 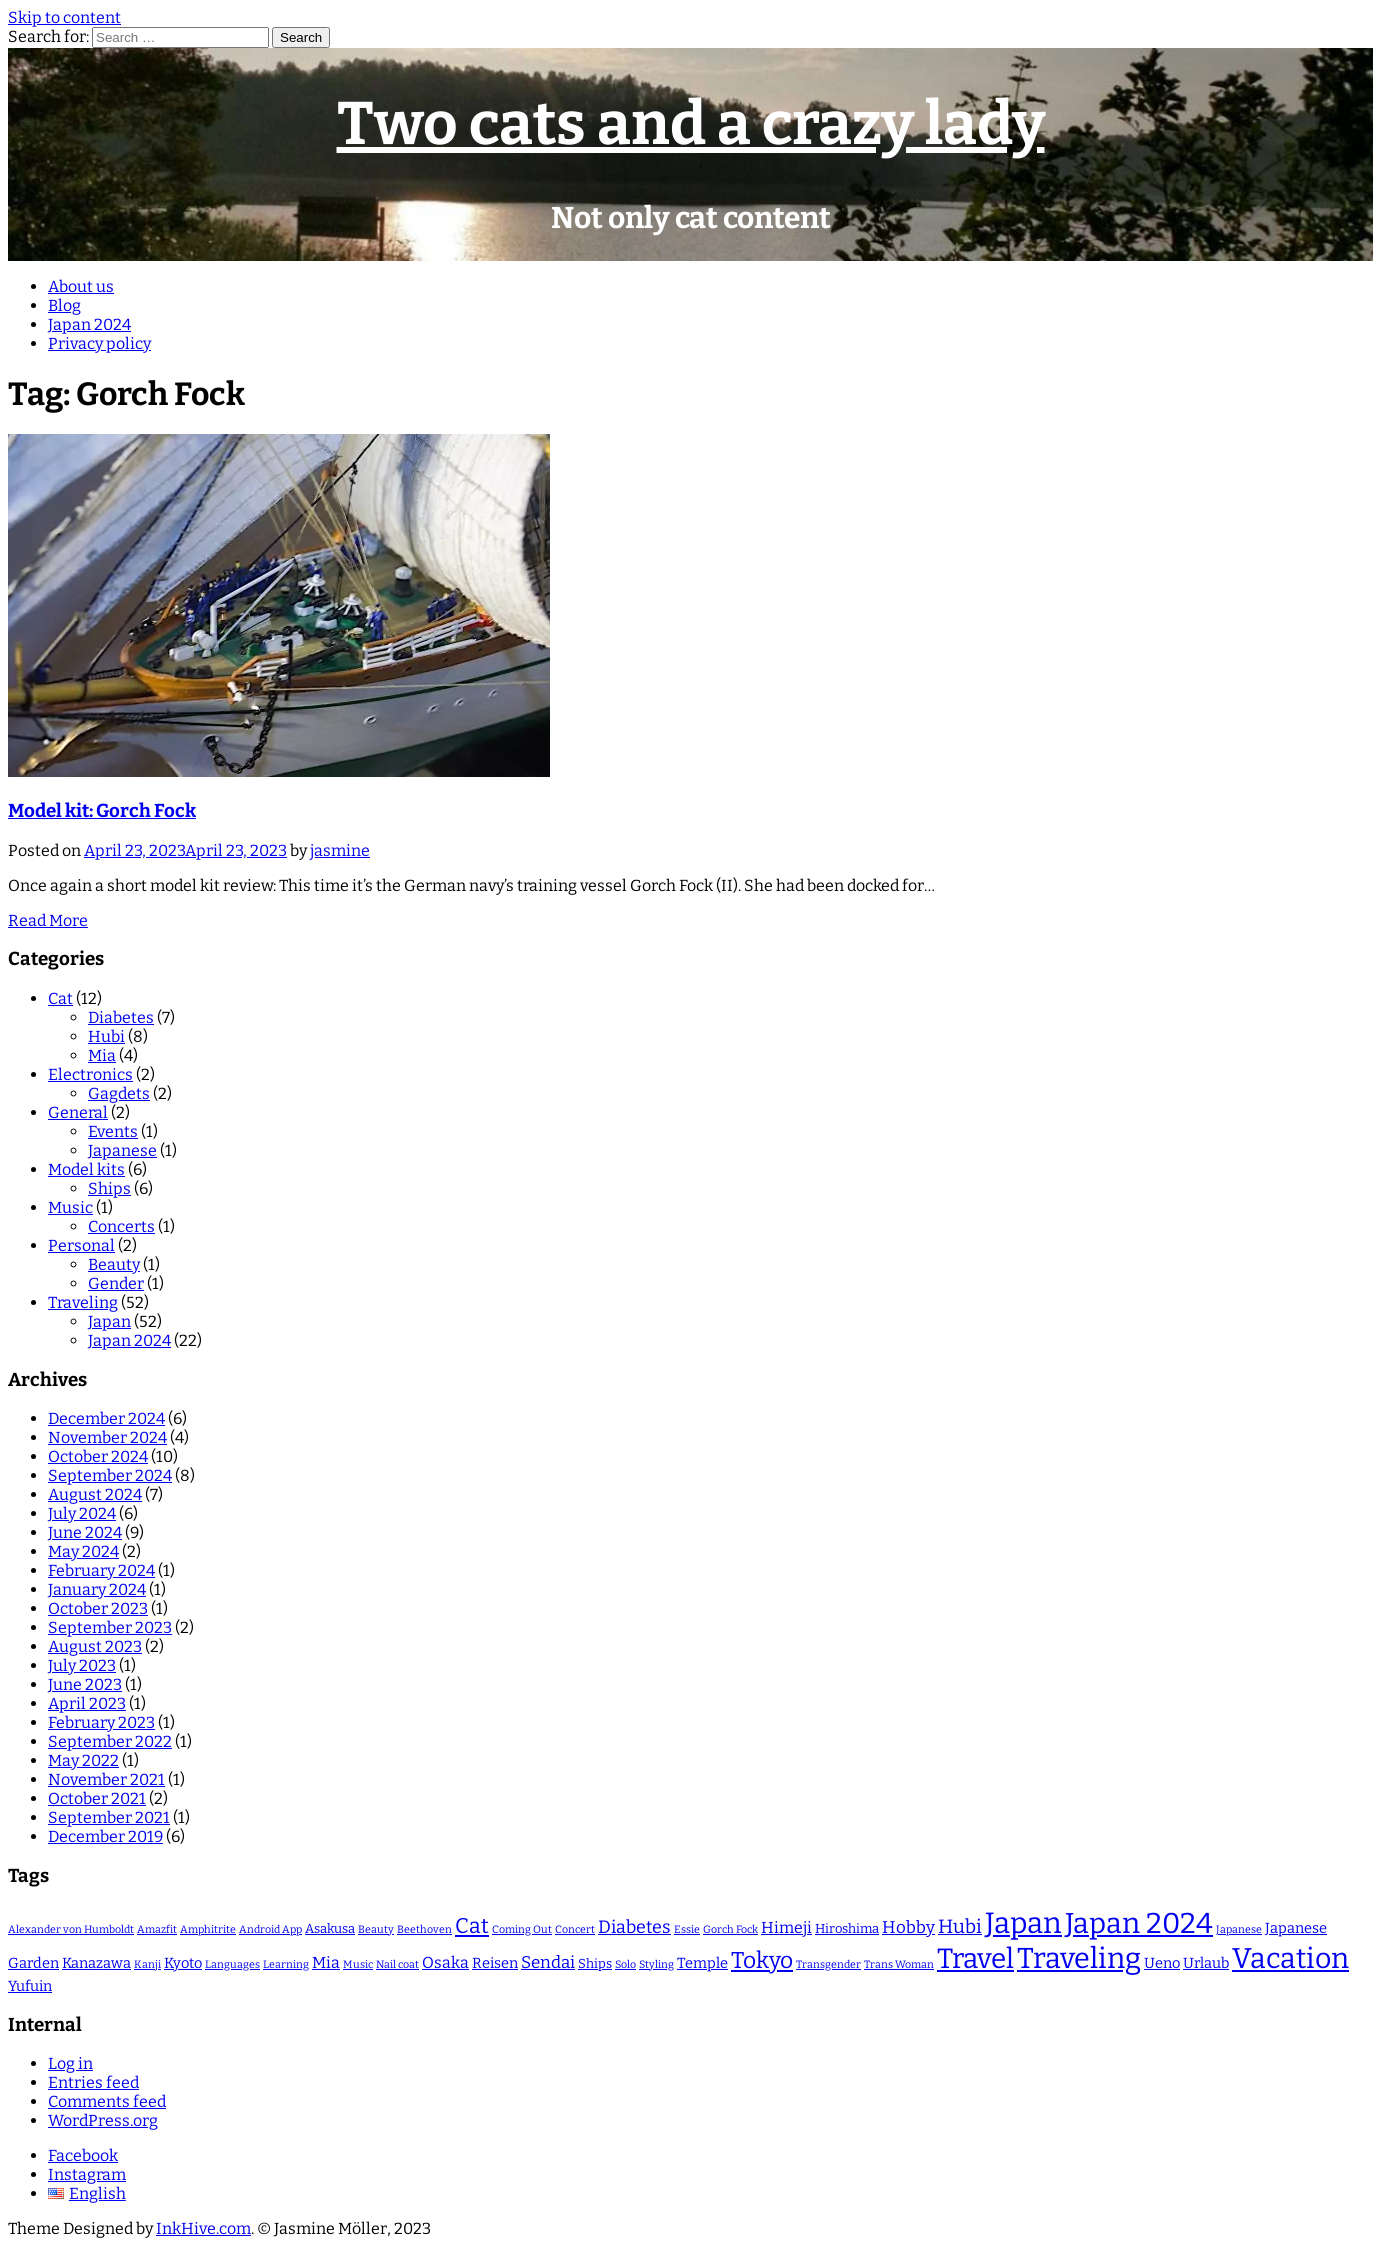 What do you see at coordinates (183, 1963) in the screenshot?
I see `Kyoto [Kyoto (3 items)]` at bounding box center [183, 1963].